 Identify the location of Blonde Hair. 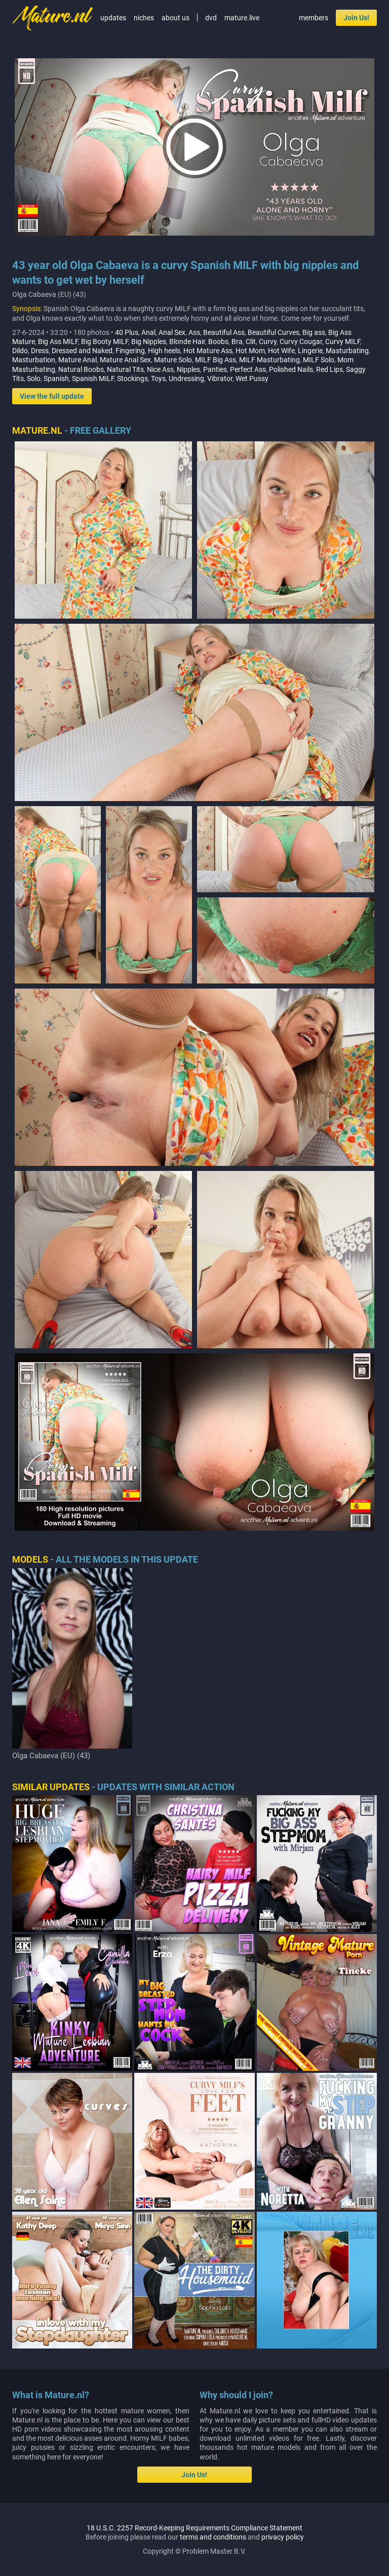
(187, 341).